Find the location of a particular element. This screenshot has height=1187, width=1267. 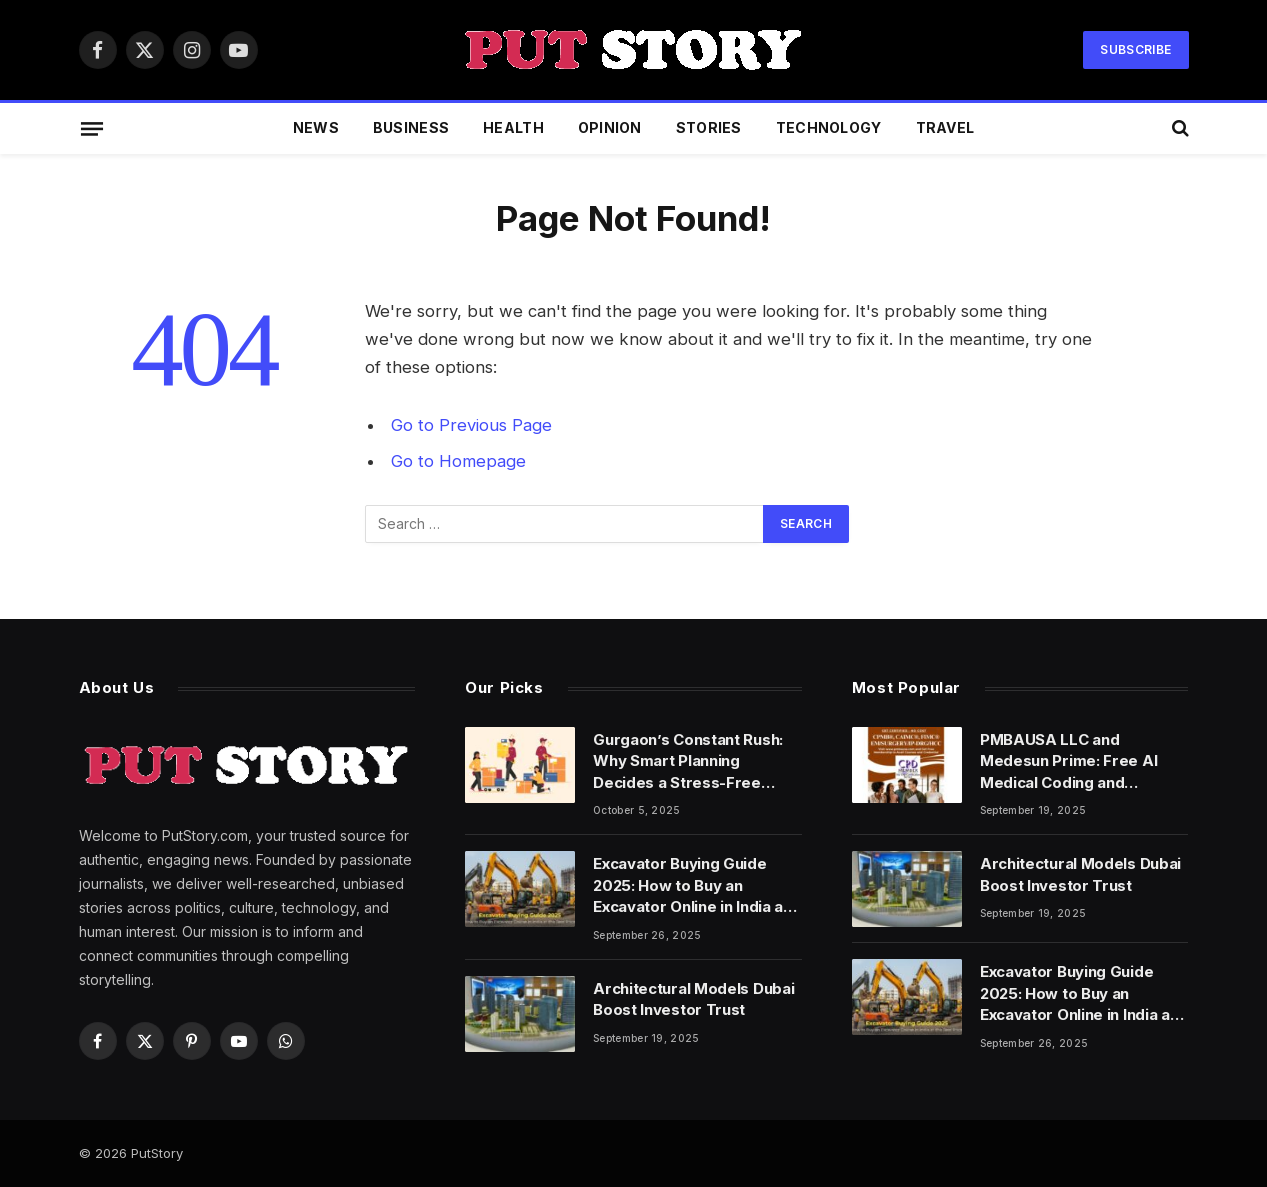

Opinion is located at coordinates (610, 127).